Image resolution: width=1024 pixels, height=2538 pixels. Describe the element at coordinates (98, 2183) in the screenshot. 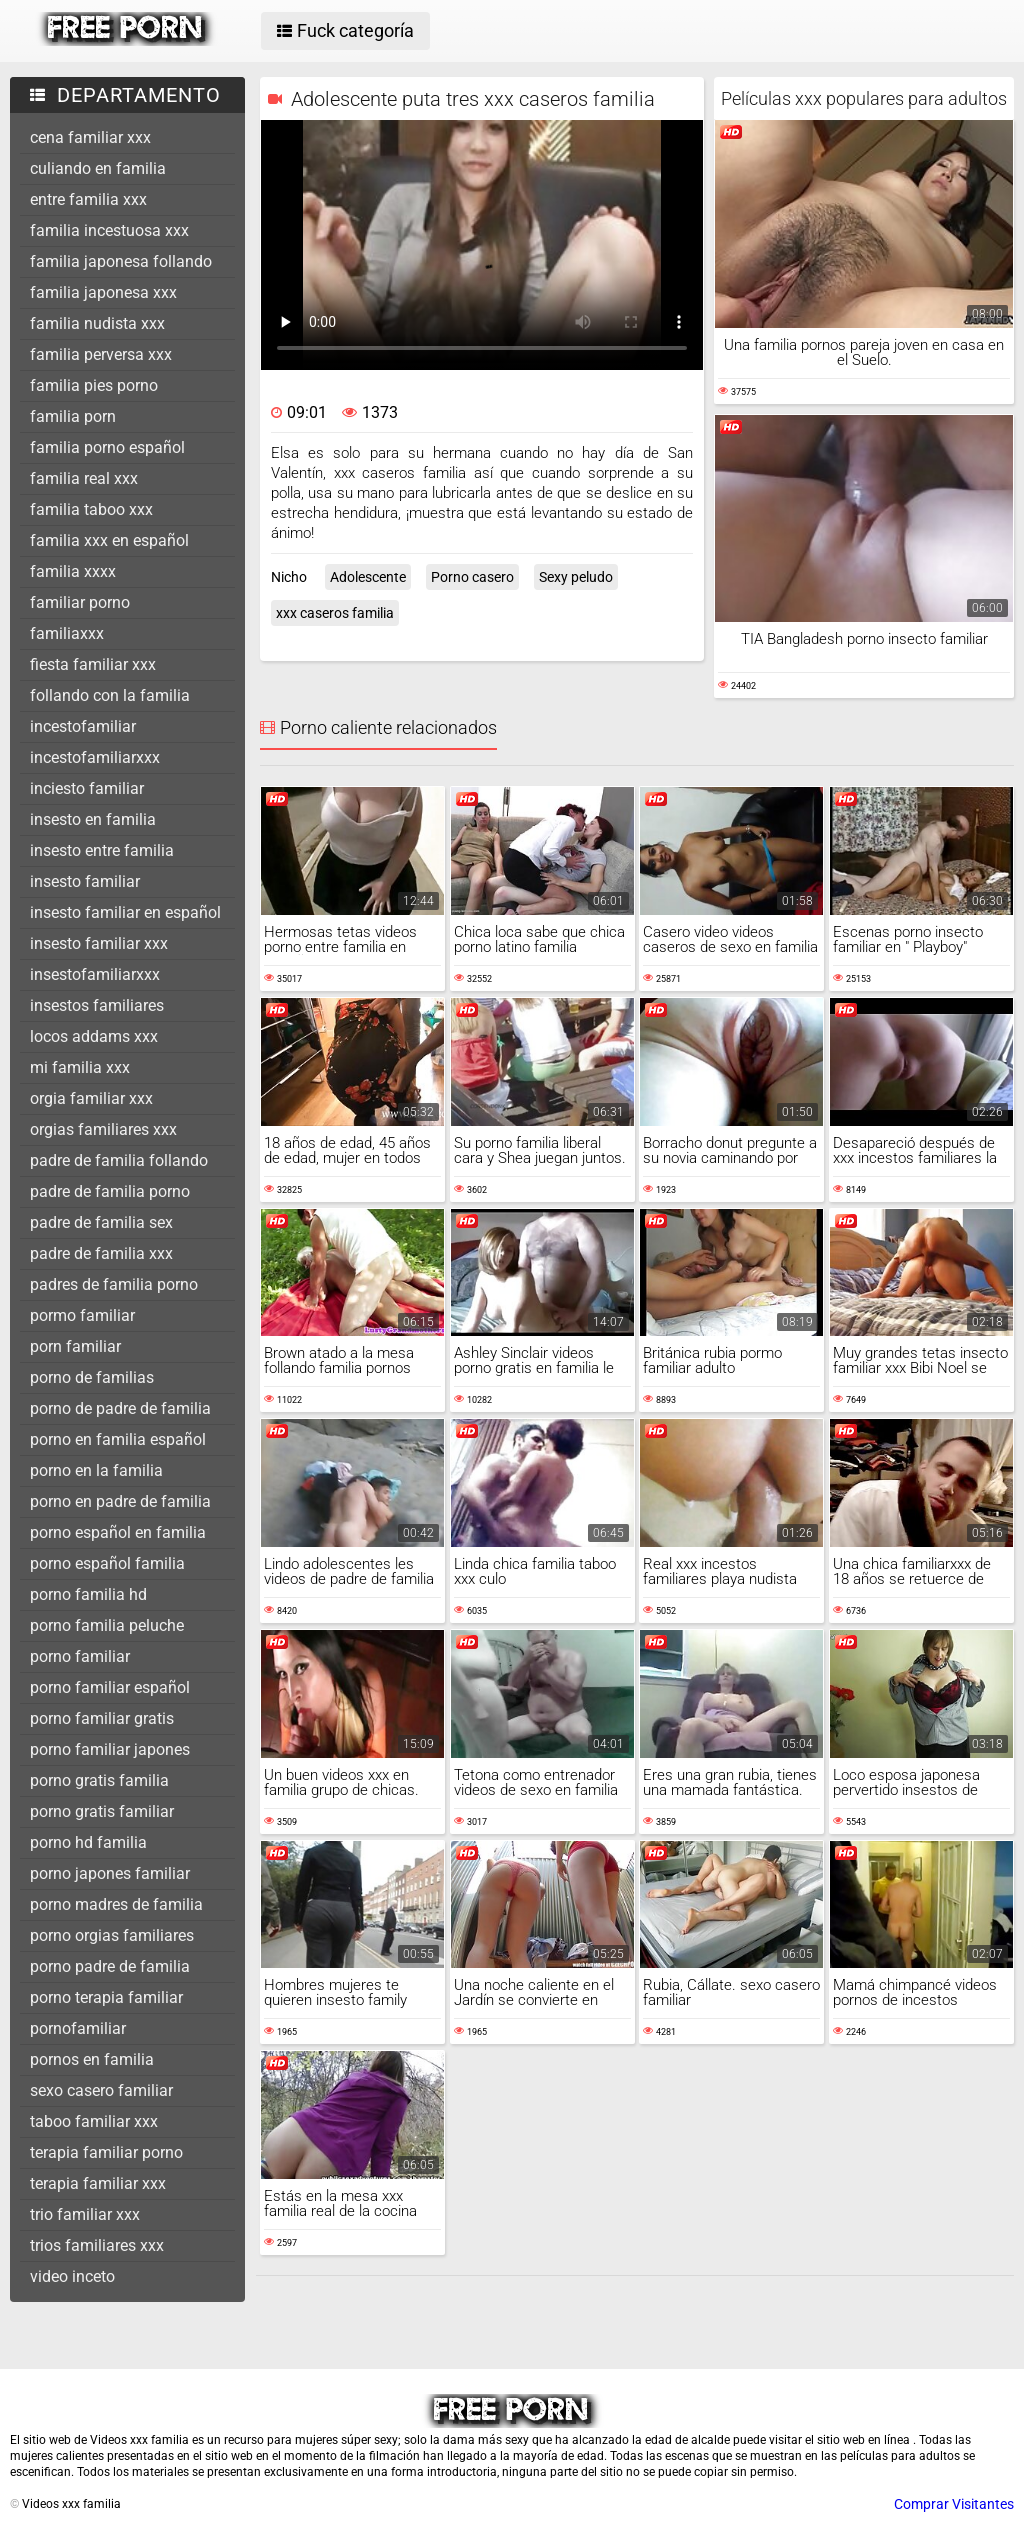

I see `terapia familiar xxx` at that location.